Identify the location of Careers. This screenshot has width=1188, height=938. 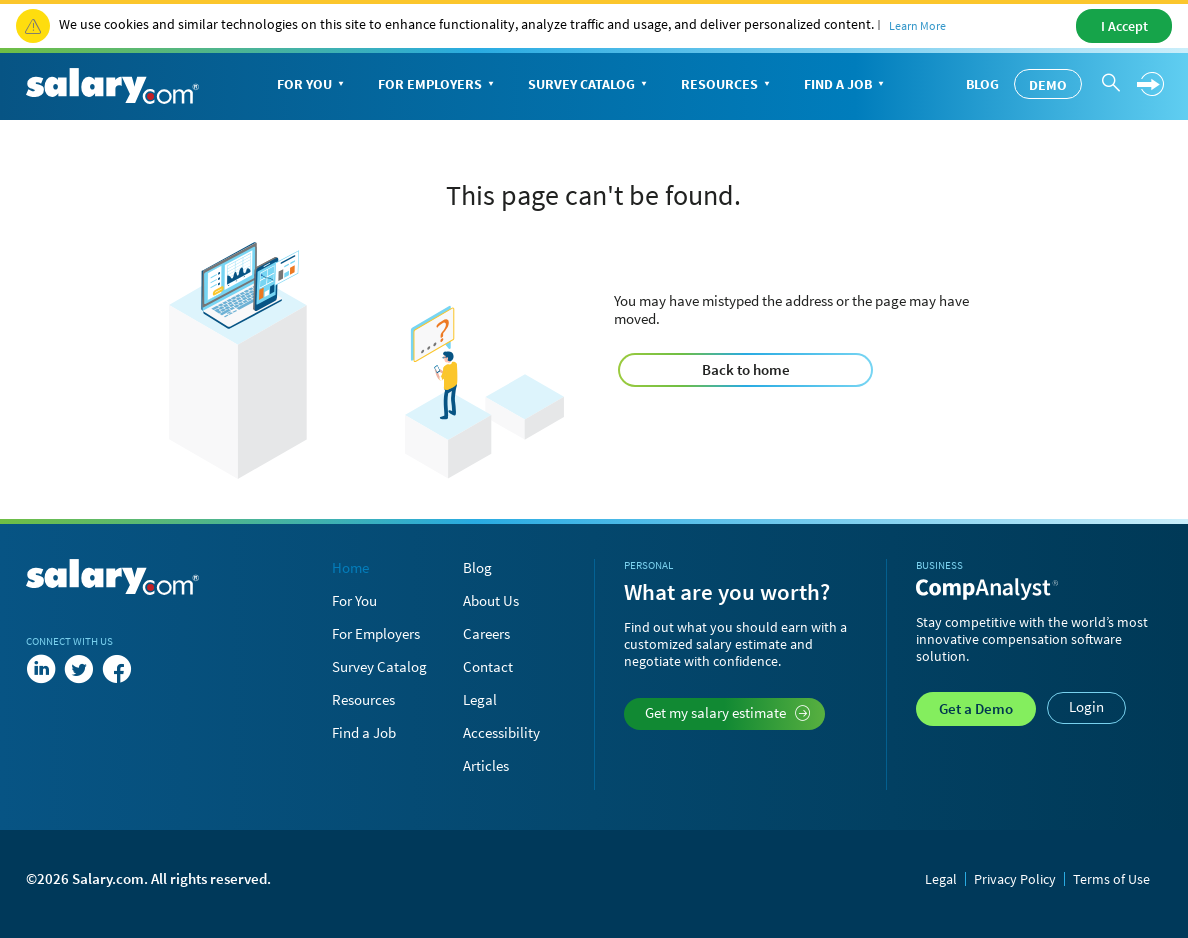
(486, 633).